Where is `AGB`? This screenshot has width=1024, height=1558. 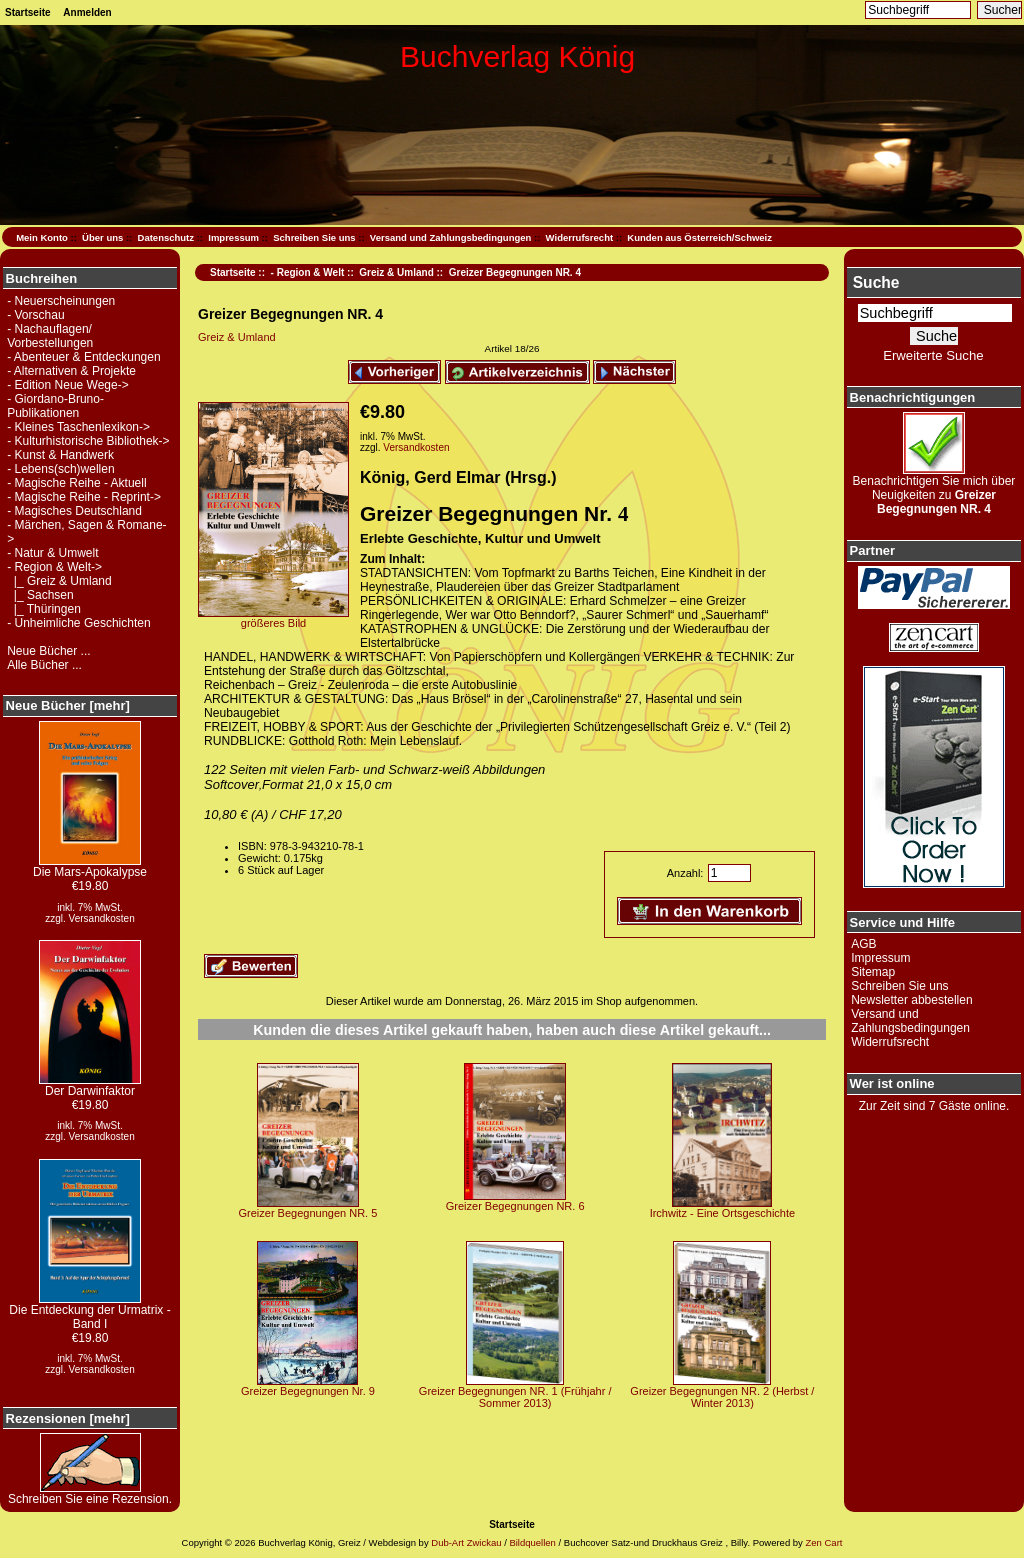 AGB is located at coordinates (863, 944).